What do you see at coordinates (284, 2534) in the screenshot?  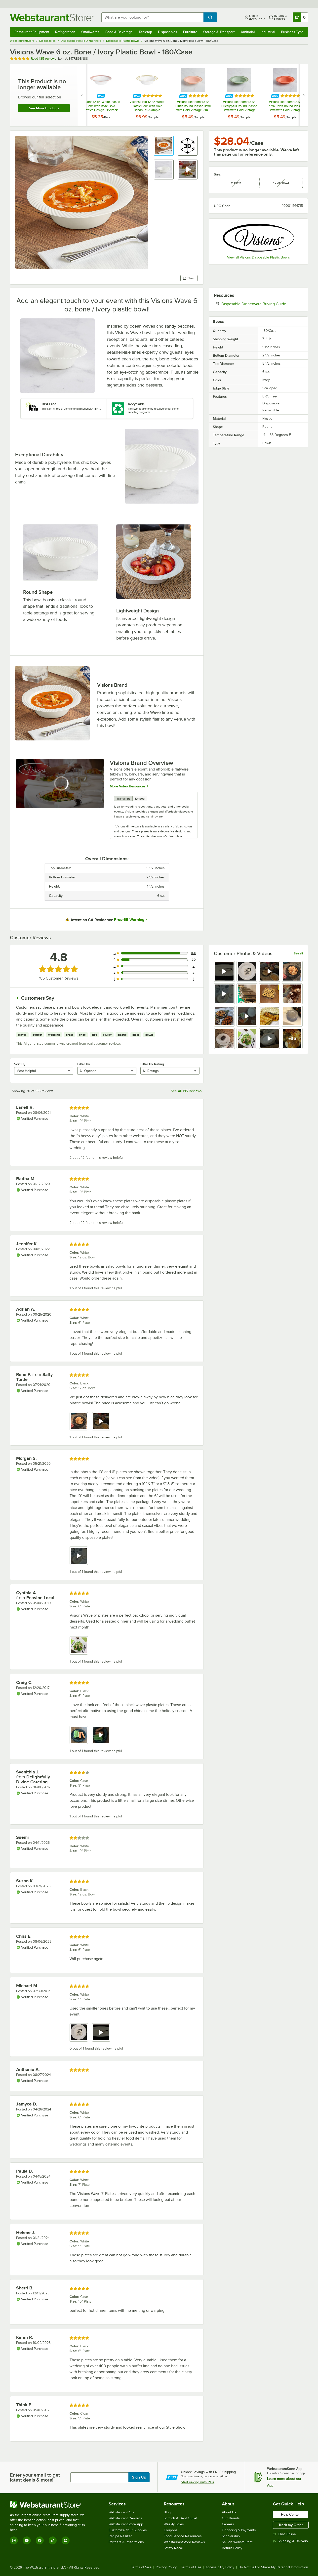 I see `Chat Online` at bounding box center [284, 2534].